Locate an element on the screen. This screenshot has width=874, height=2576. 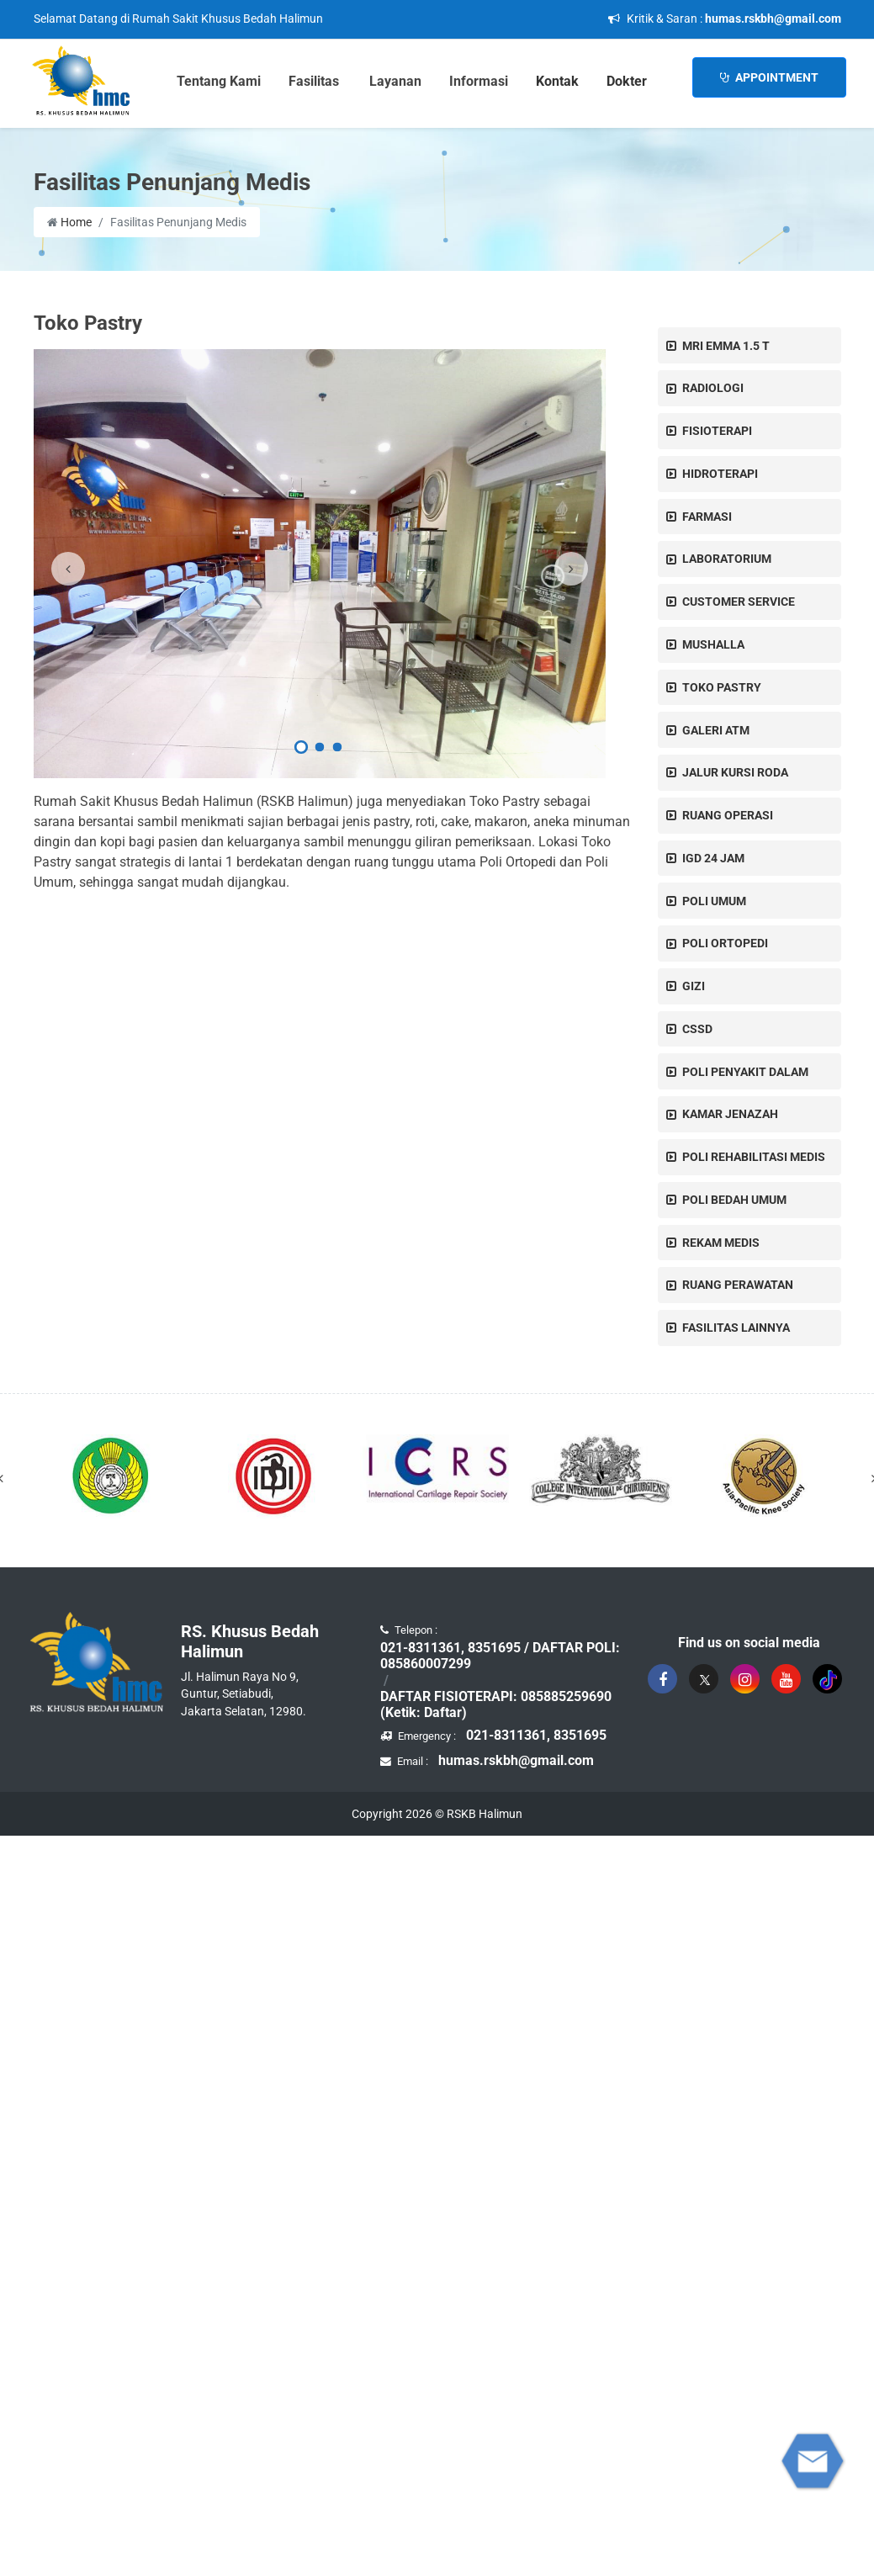
KAMAR JENAZAH is located at coordinates (730, 1114).